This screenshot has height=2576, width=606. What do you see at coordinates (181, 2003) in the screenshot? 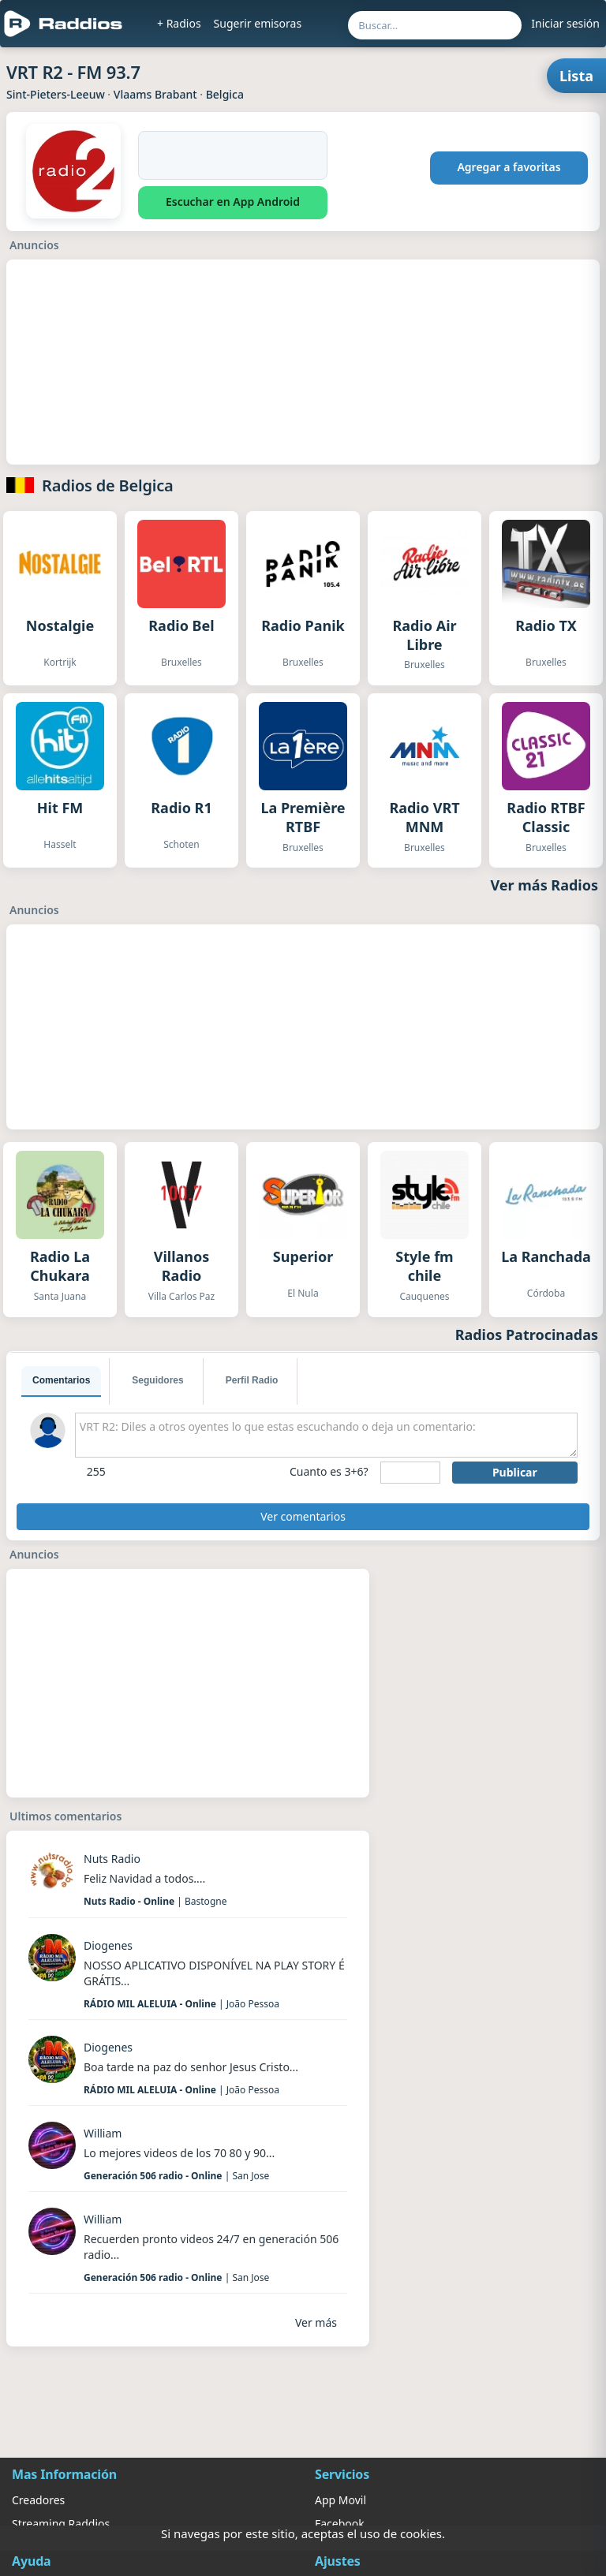
I see `| João Pessoa` at bounding box center [181, 2003].